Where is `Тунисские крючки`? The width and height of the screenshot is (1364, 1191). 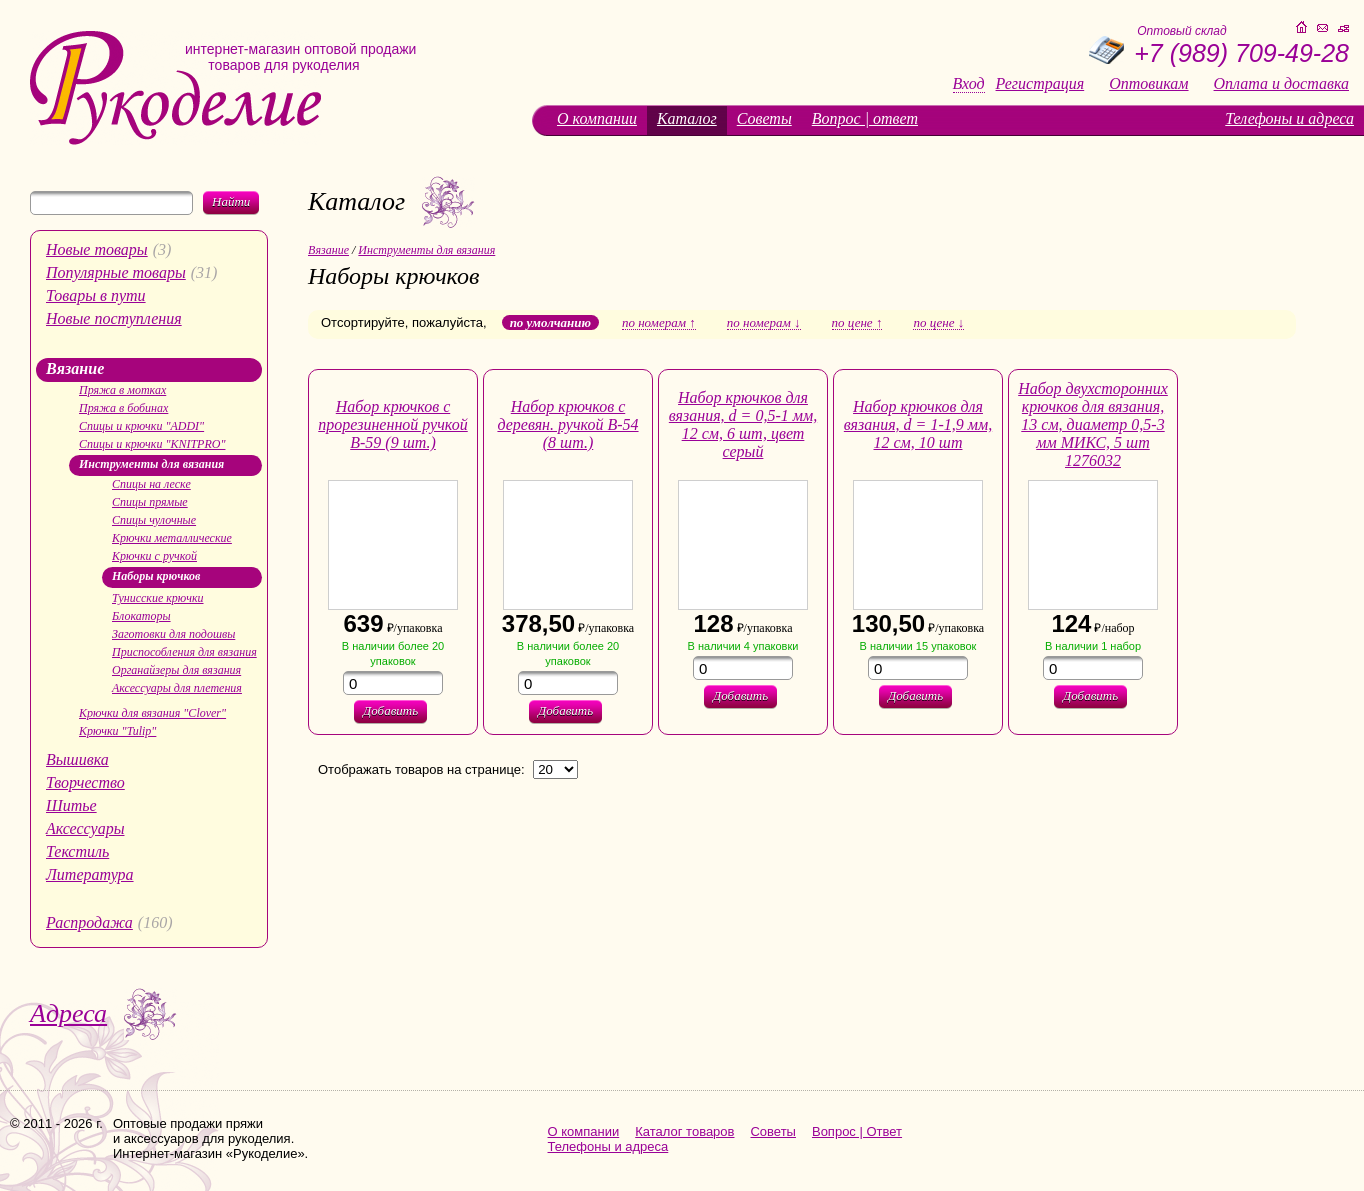
Тунисские крючки is located at coordinates (158, 598).